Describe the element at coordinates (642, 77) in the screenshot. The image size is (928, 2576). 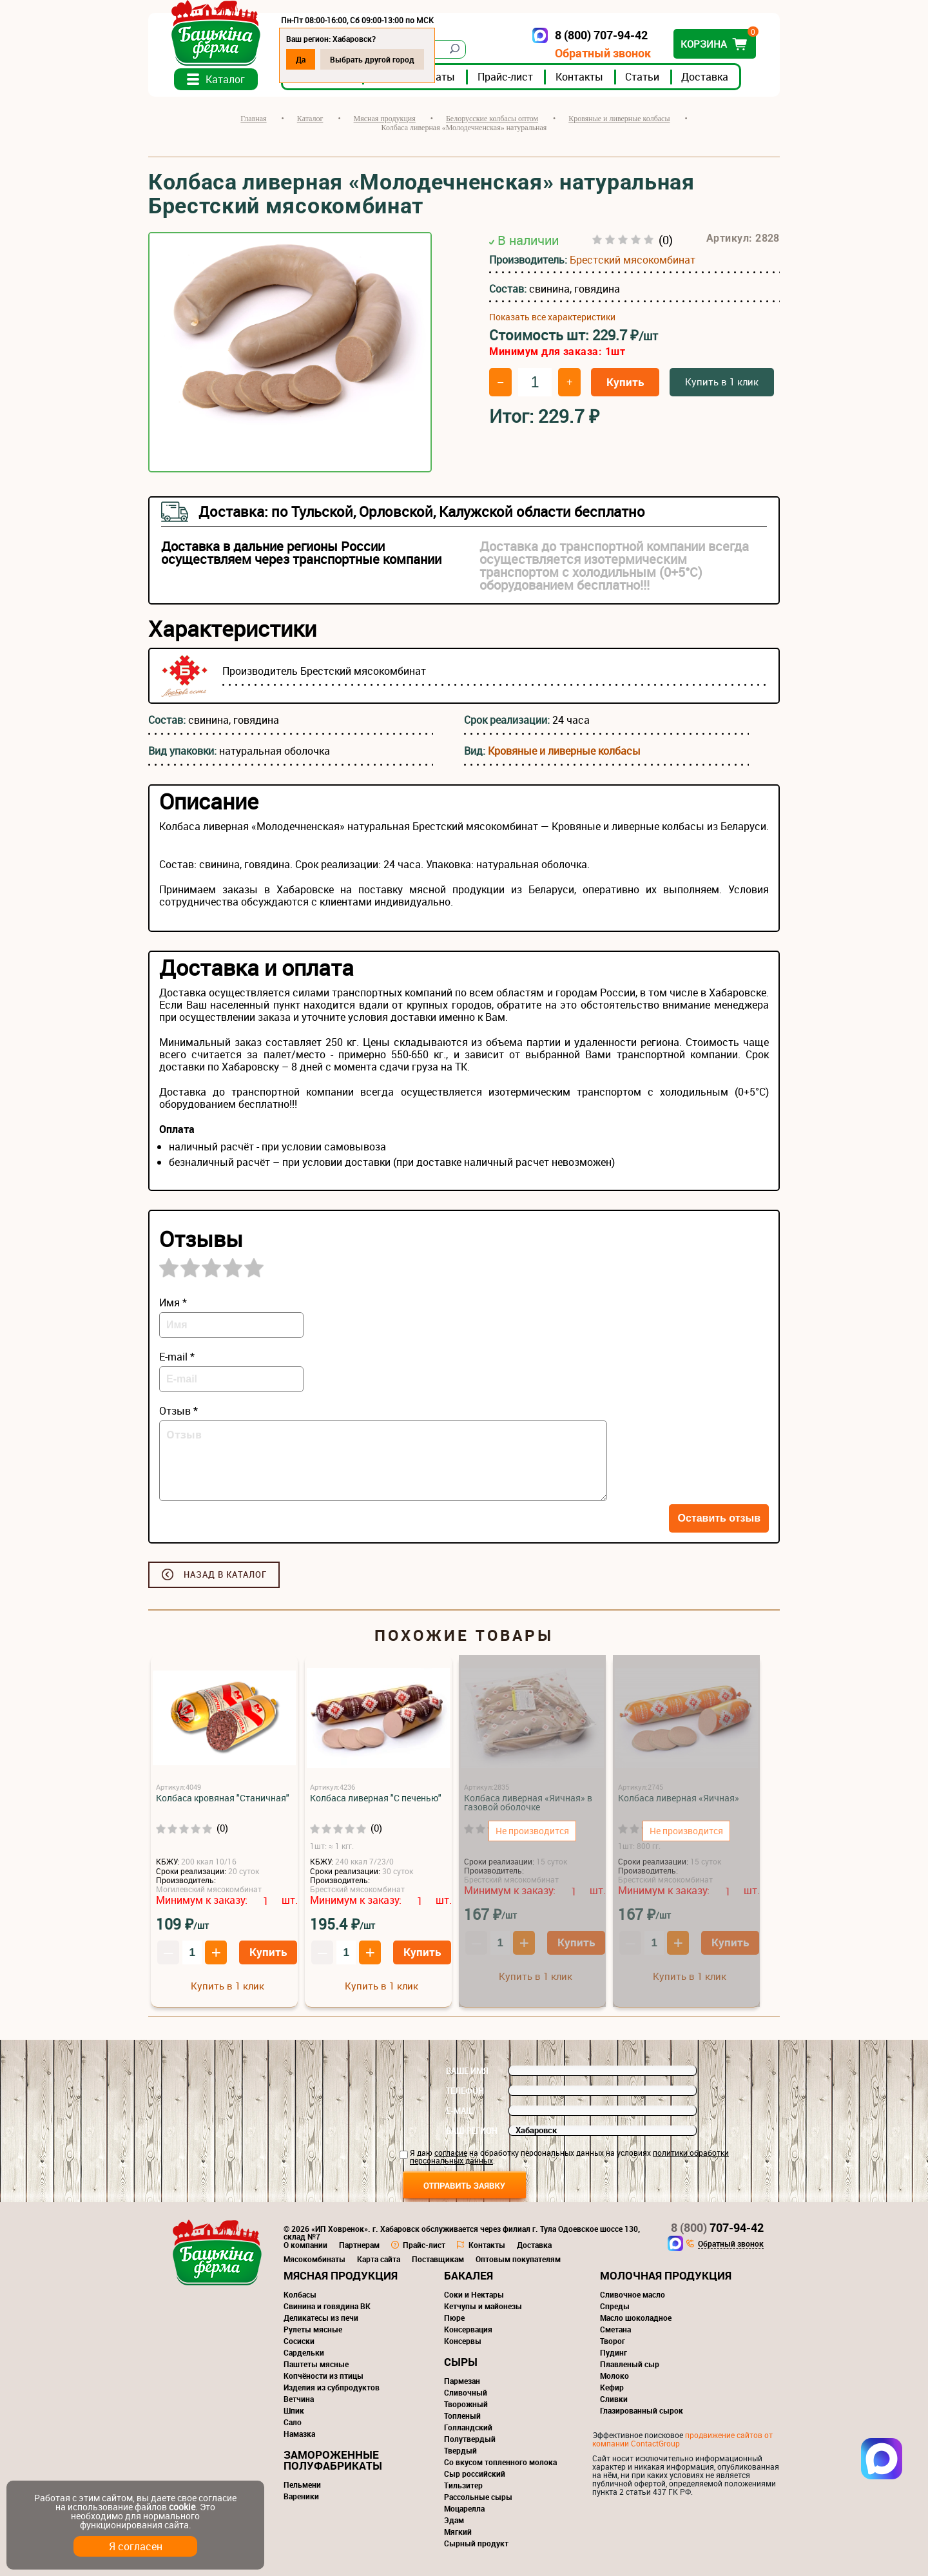
I see `Статьи` at that location.